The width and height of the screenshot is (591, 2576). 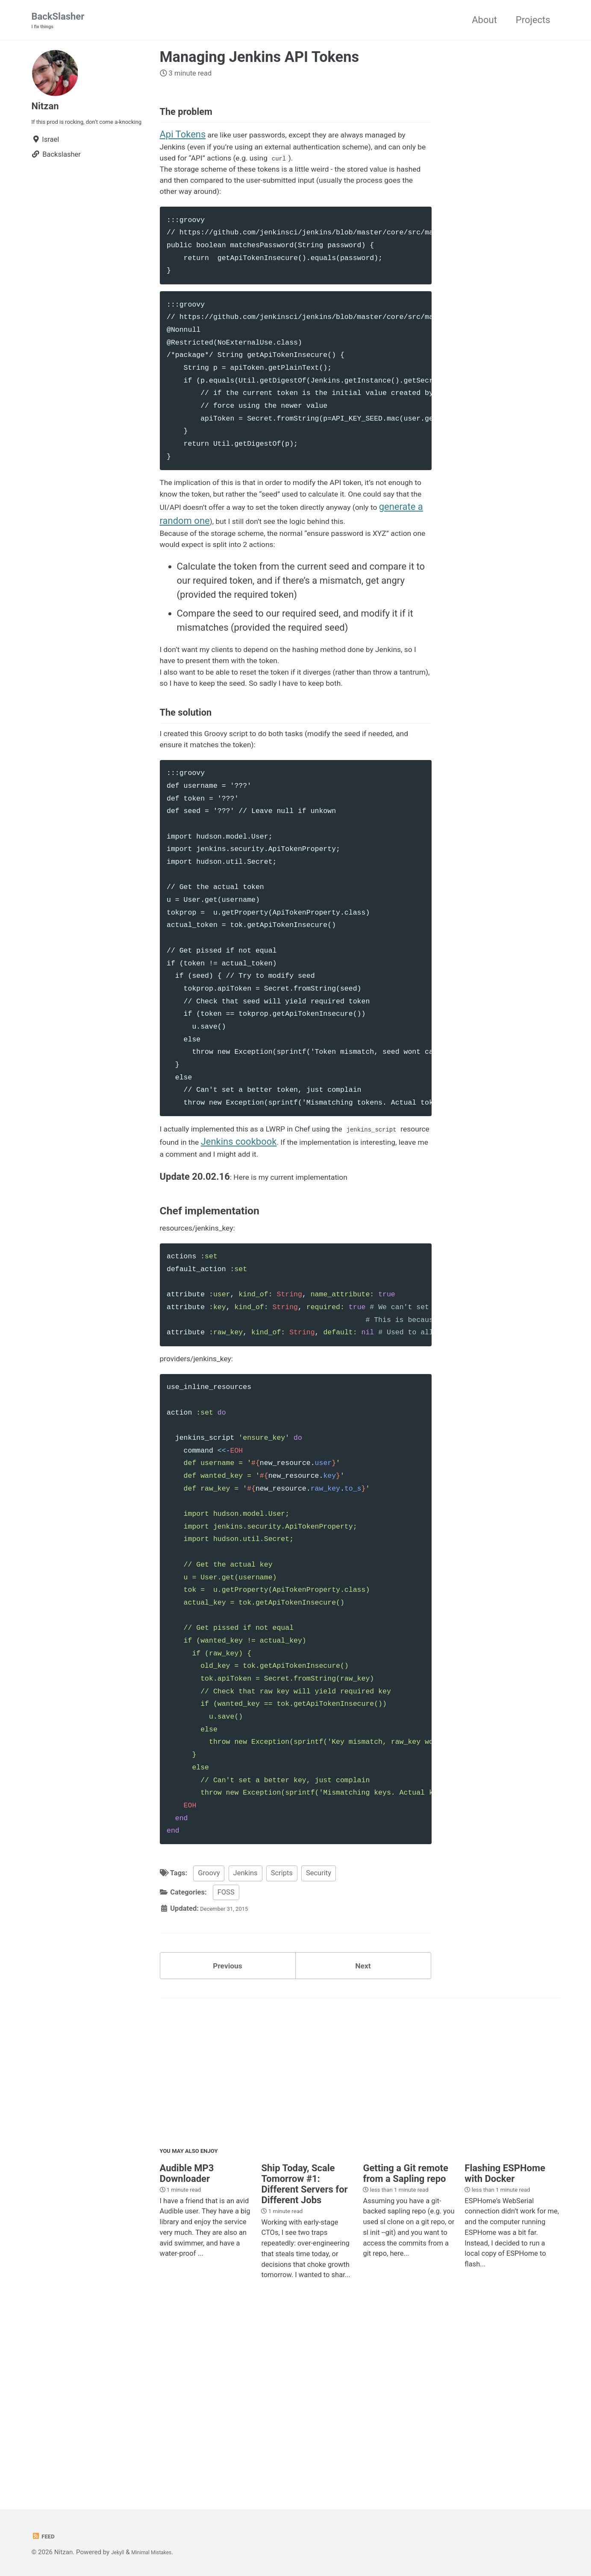 What do you see at coordinates (304, 2346) in the screenshot?
I see `Ship Today, Scale Tomorrow #1: Different Servers for Different Jobs` at bounding box center [304, 2346].